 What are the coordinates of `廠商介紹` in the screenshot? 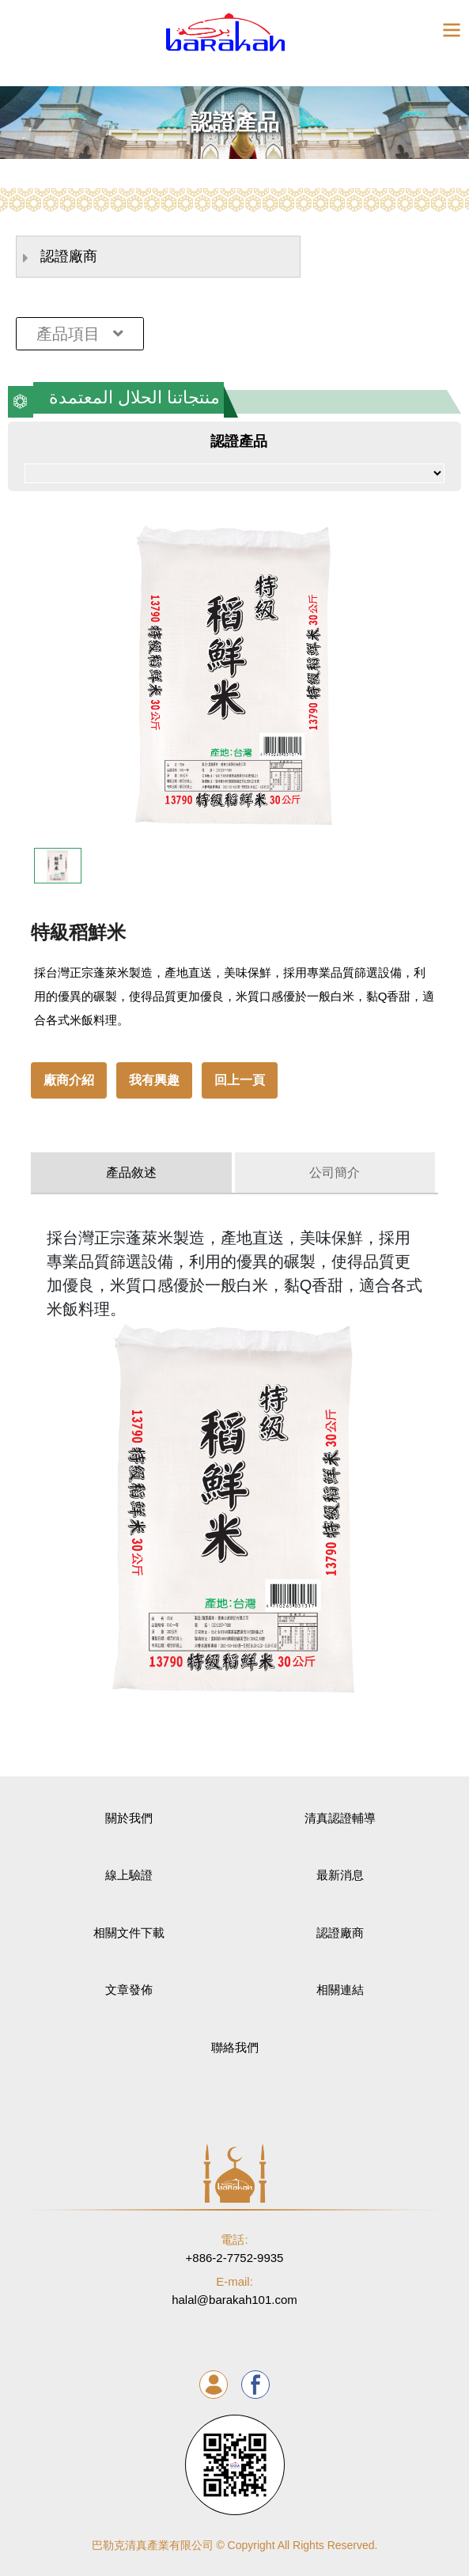 It's located at (68, 1080).